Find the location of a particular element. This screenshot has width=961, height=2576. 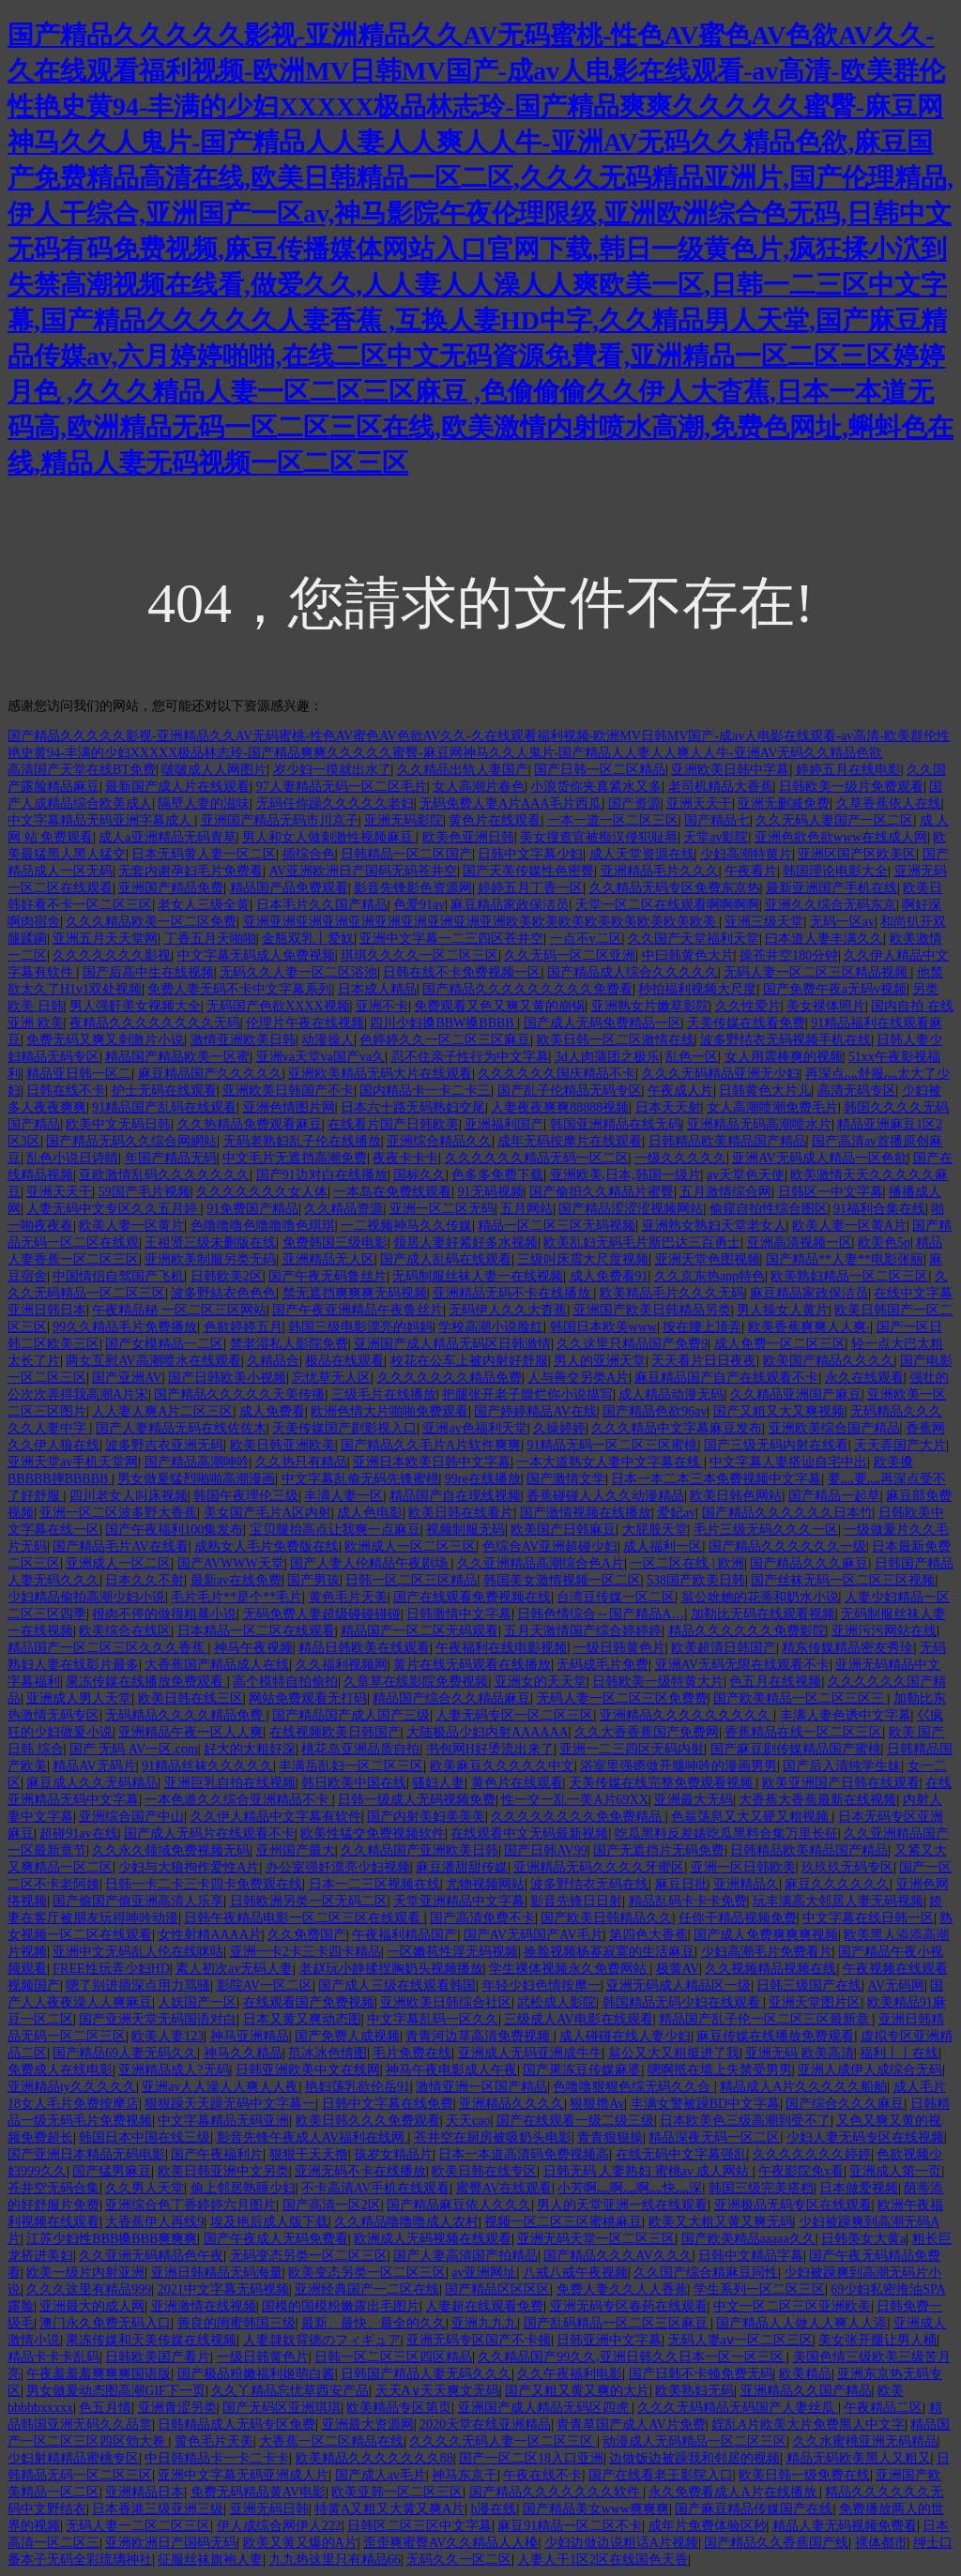

啵啵成人人网图片 is located at coordinates (214, 770).